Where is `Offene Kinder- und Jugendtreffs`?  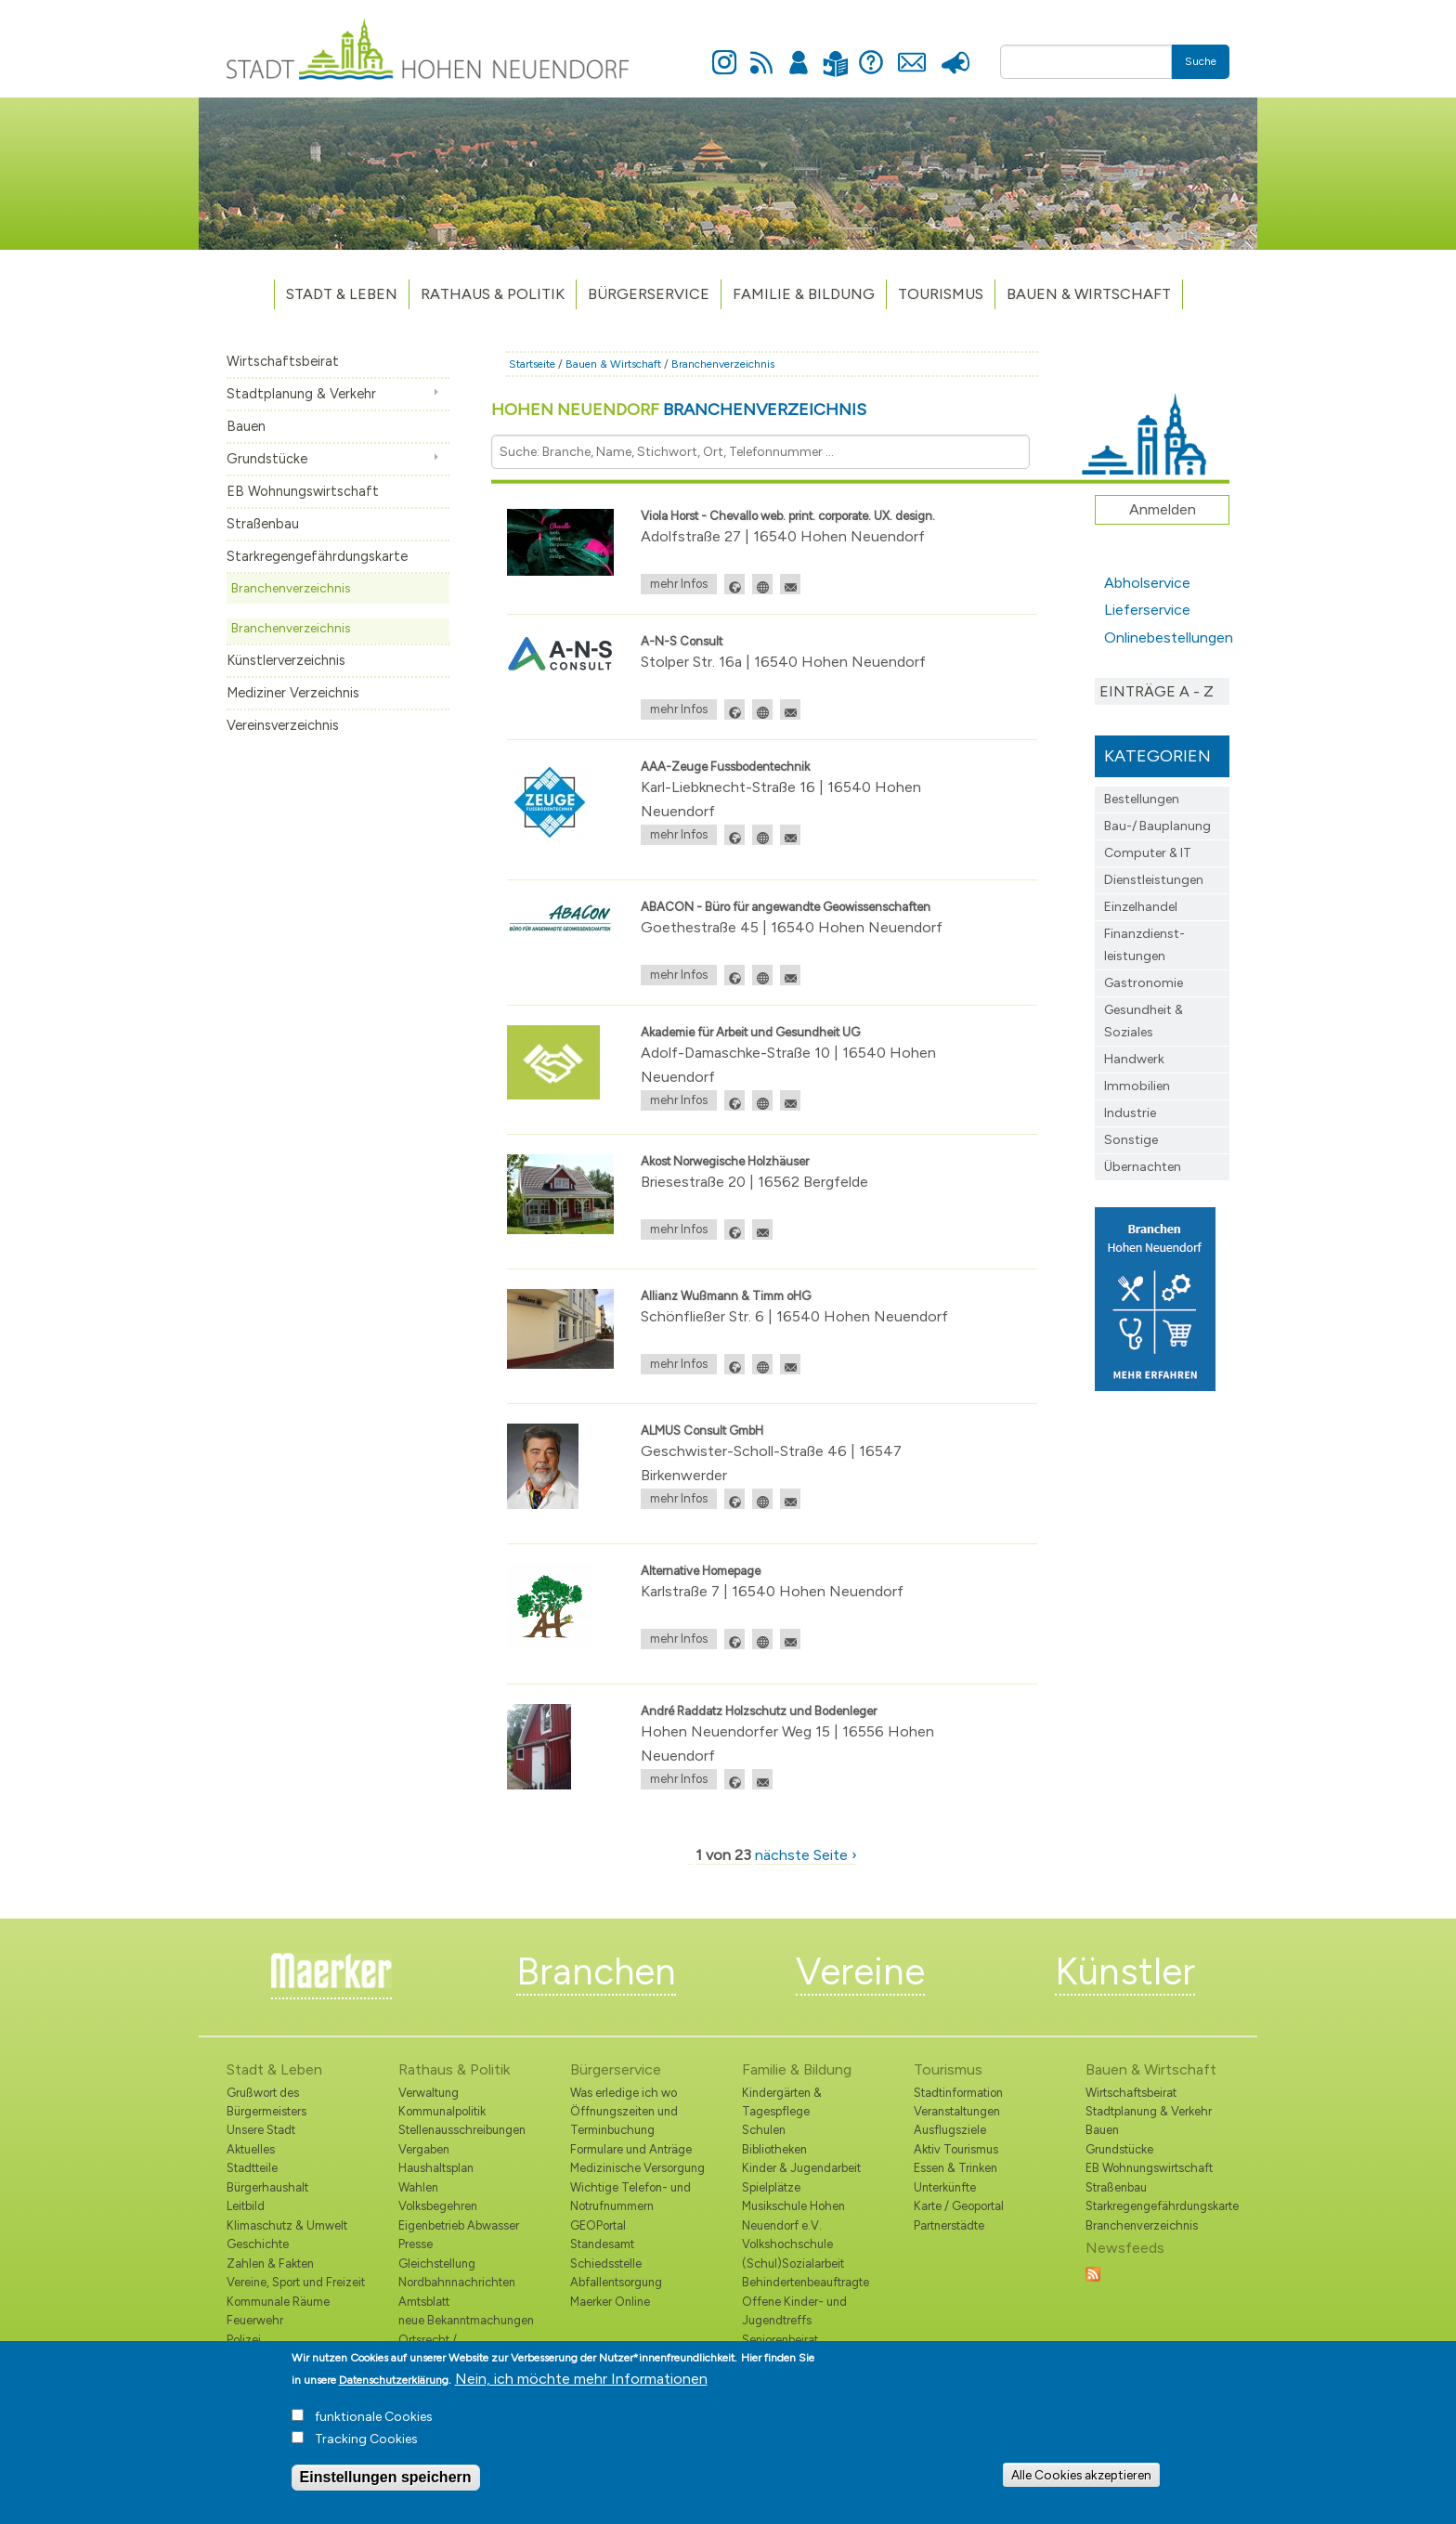
Offene Kinder- und Jugendtreffs is located at coordinates (794, 2311).